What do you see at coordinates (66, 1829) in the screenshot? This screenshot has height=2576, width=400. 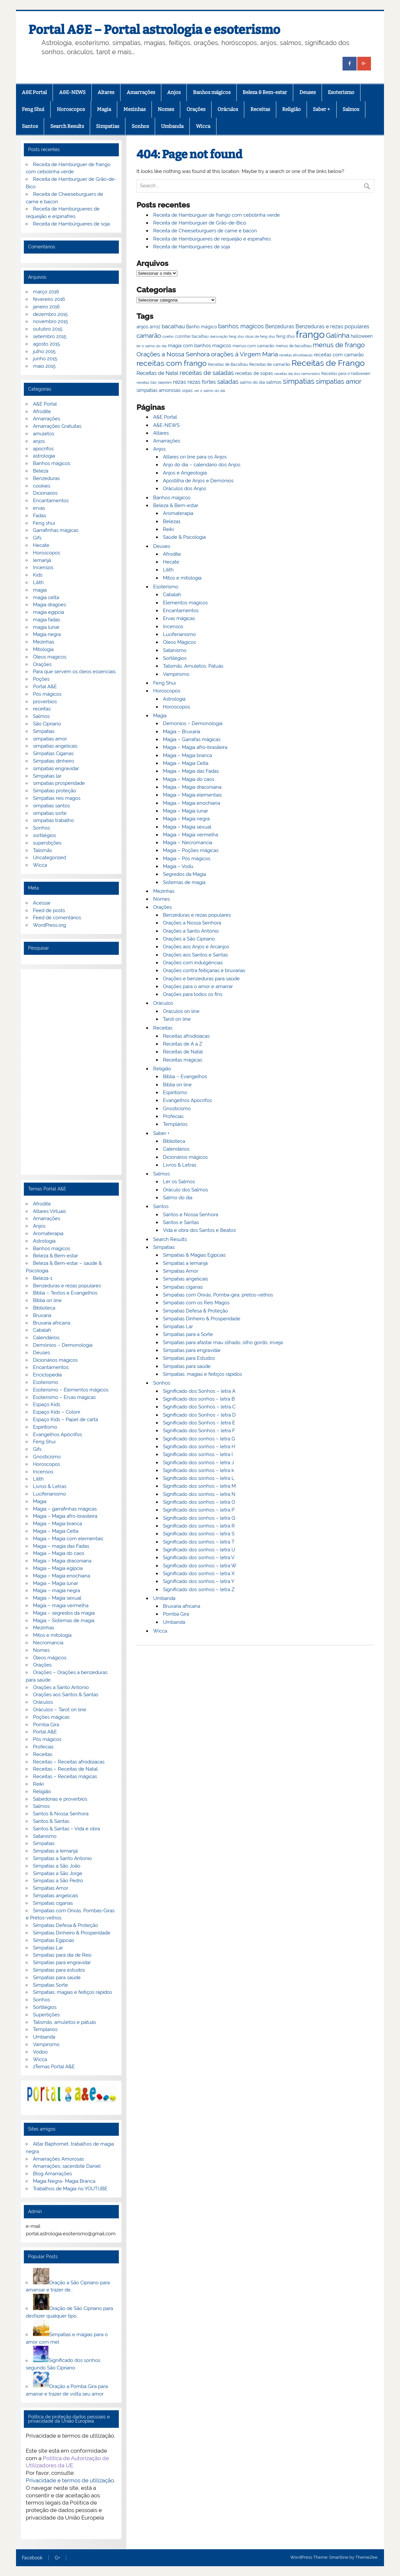 I see `Santos & Santas – Vida e obra` at bounding box center [66, 1829].